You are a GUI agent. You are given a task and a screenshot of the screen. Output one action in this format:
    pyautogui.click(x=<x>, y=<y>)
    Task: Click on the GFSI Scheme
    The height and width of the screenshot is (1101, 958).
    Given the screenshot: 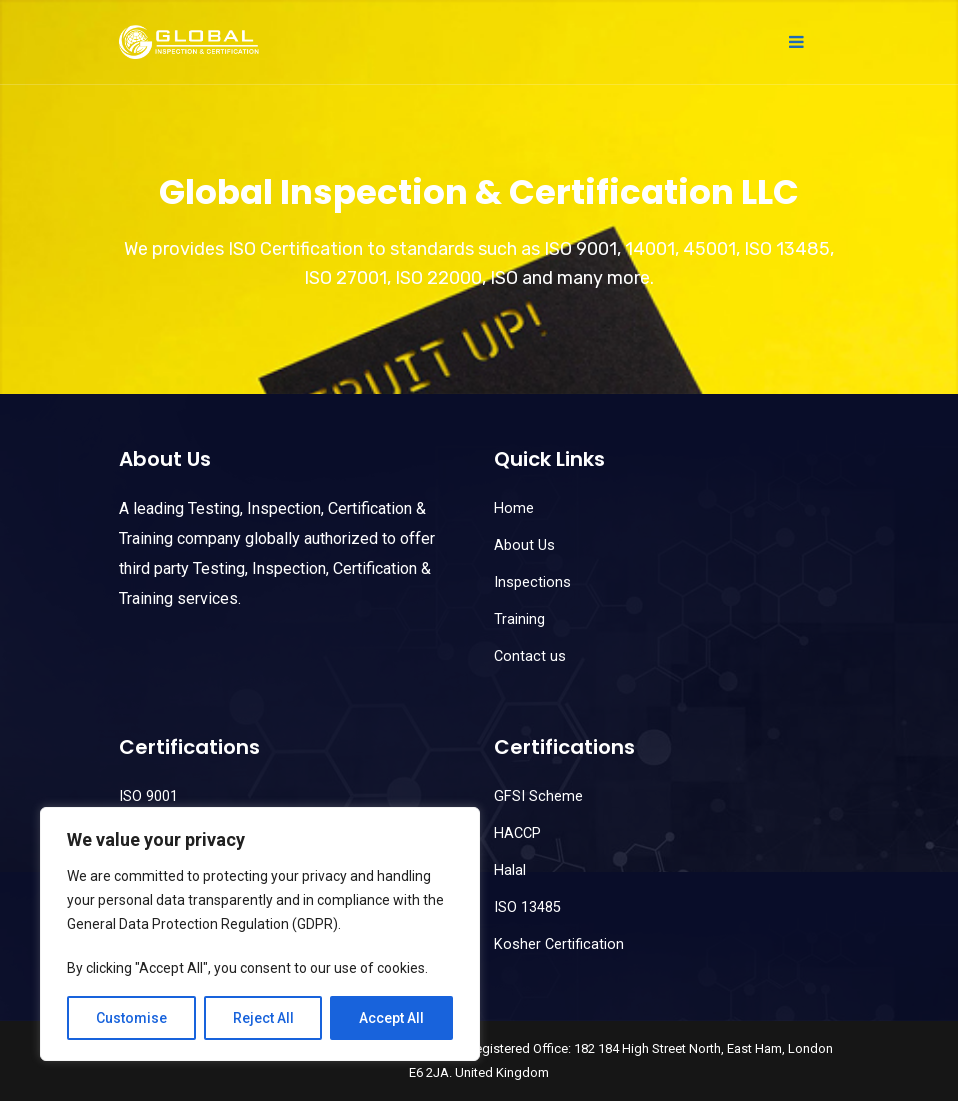 What is the action you would take?
    pyautogui.click(x=538, y=796)
    